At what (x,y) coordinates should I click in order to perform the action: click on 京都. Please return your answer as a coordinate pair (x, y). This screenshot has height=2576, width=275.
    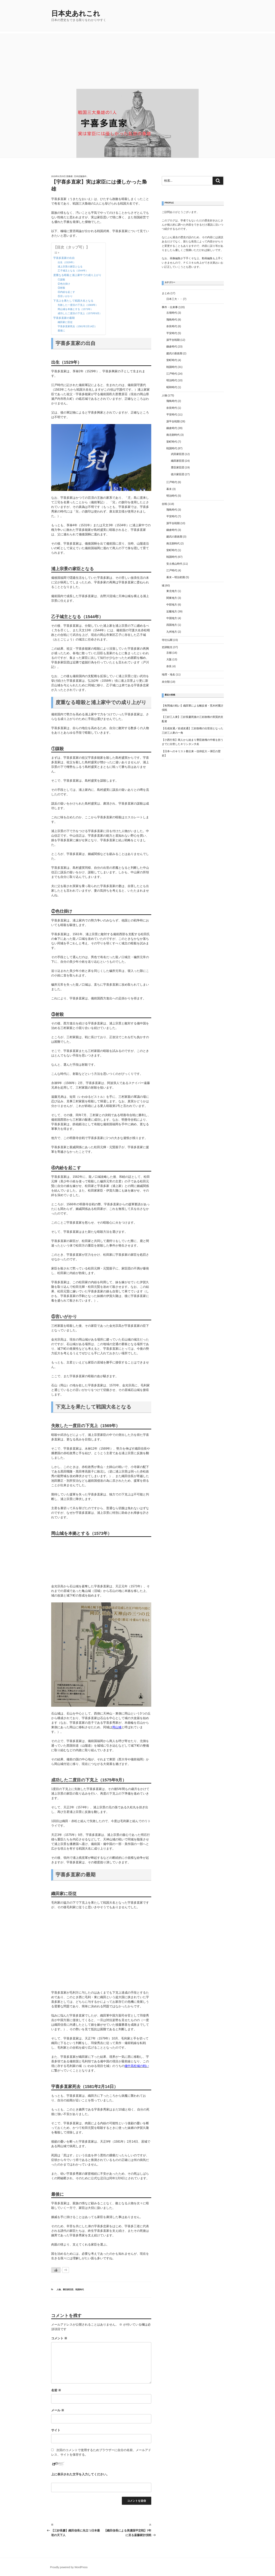
    Looking at the image, I should click on (169, 652).